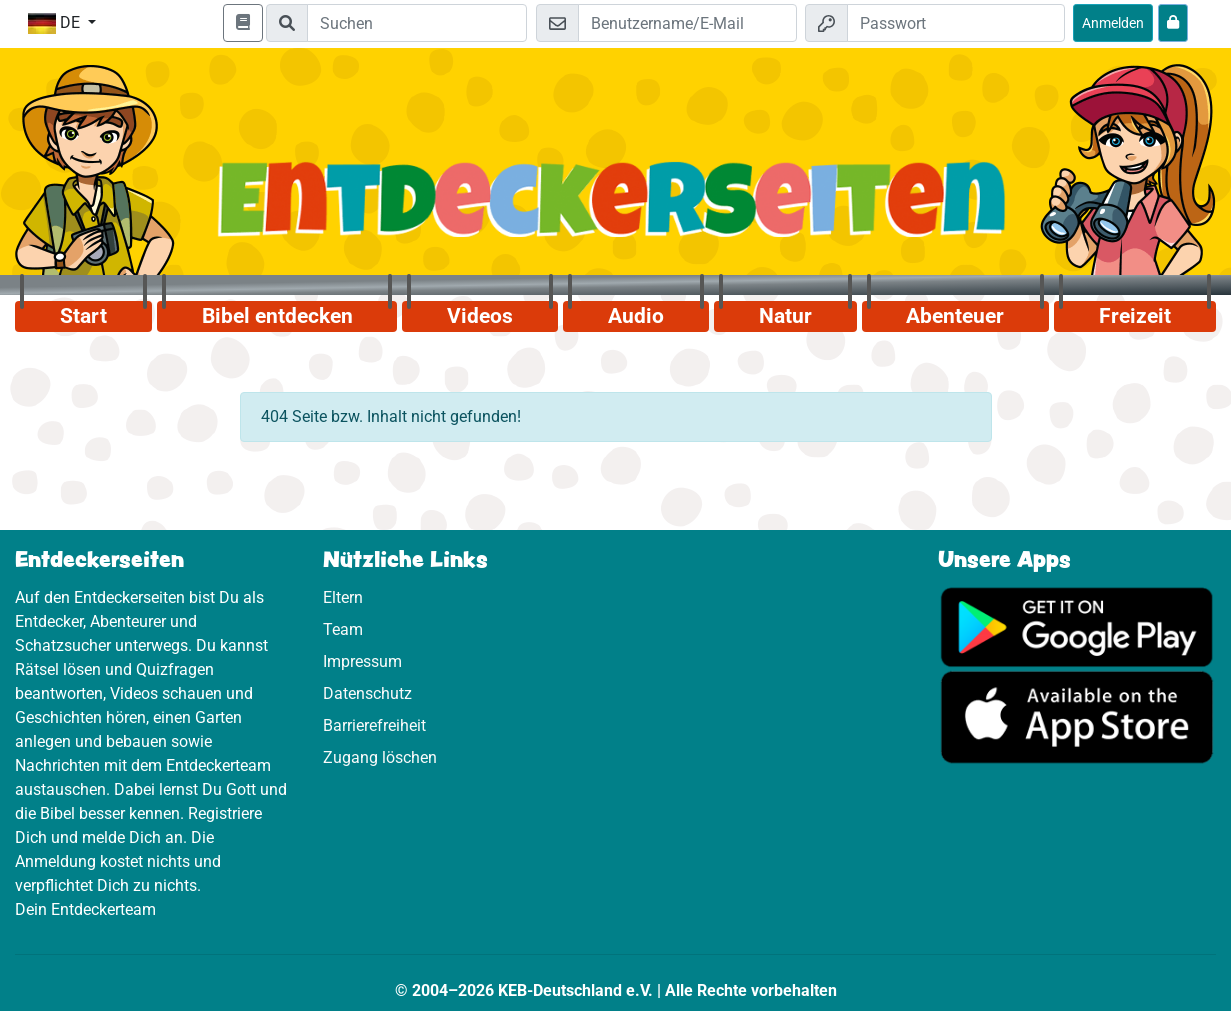 The image size is (1231, 1011). I want to click on [Suchleiste], so click(417, 23).